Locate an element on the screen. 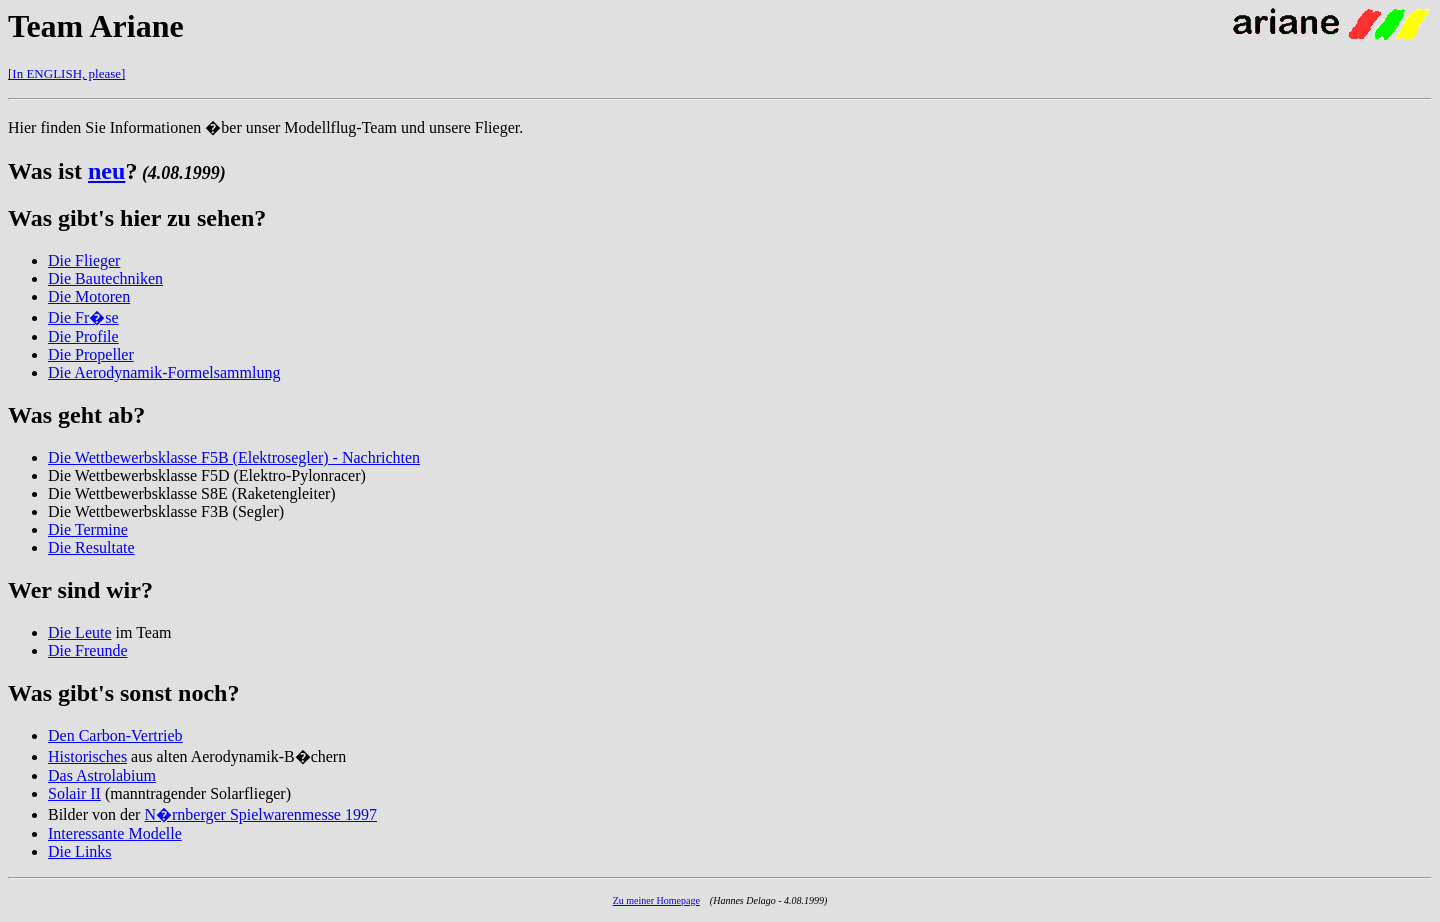 Image resolution: width=1440 pixels, height=922 pixels. Die Bautechniken is located at coordinates (105, 278).